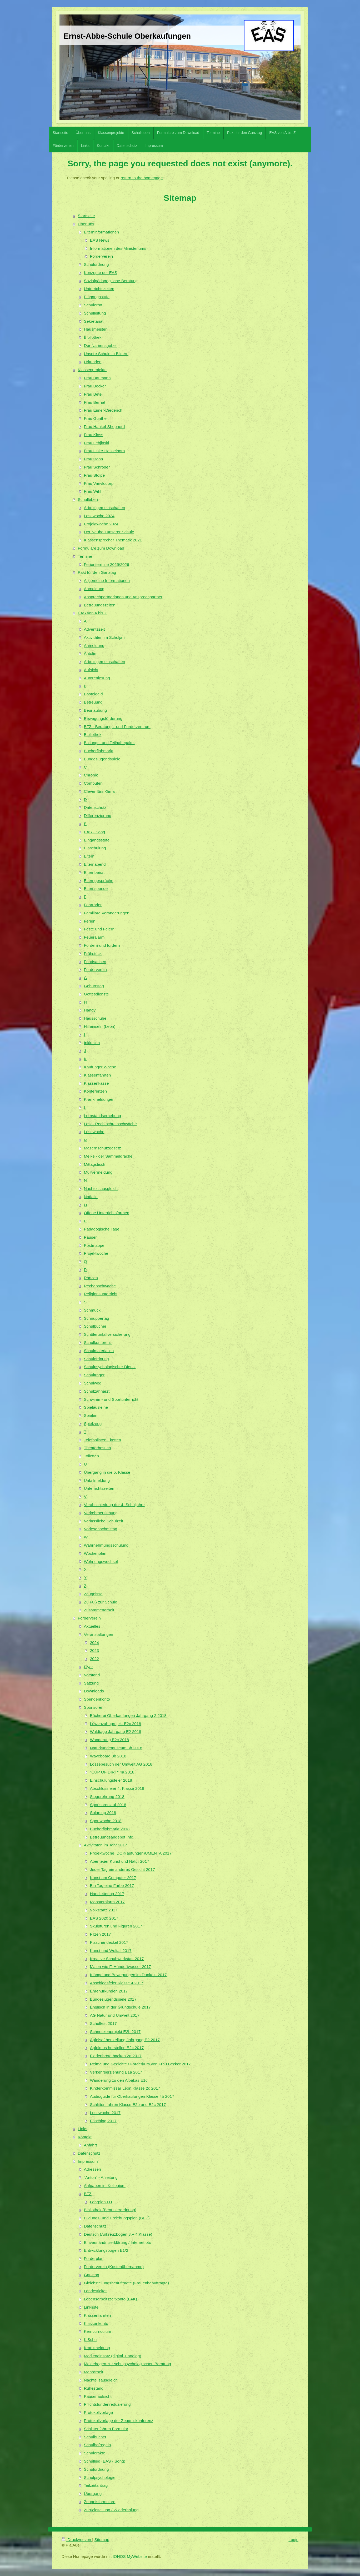 The width and height of the screenshot is (360, 2576). Describe the element at coordinates (140, 2064) in the screenshot. I see `Reime und Gedichte / Forderkurs von Frau Becker 2017` at that location.